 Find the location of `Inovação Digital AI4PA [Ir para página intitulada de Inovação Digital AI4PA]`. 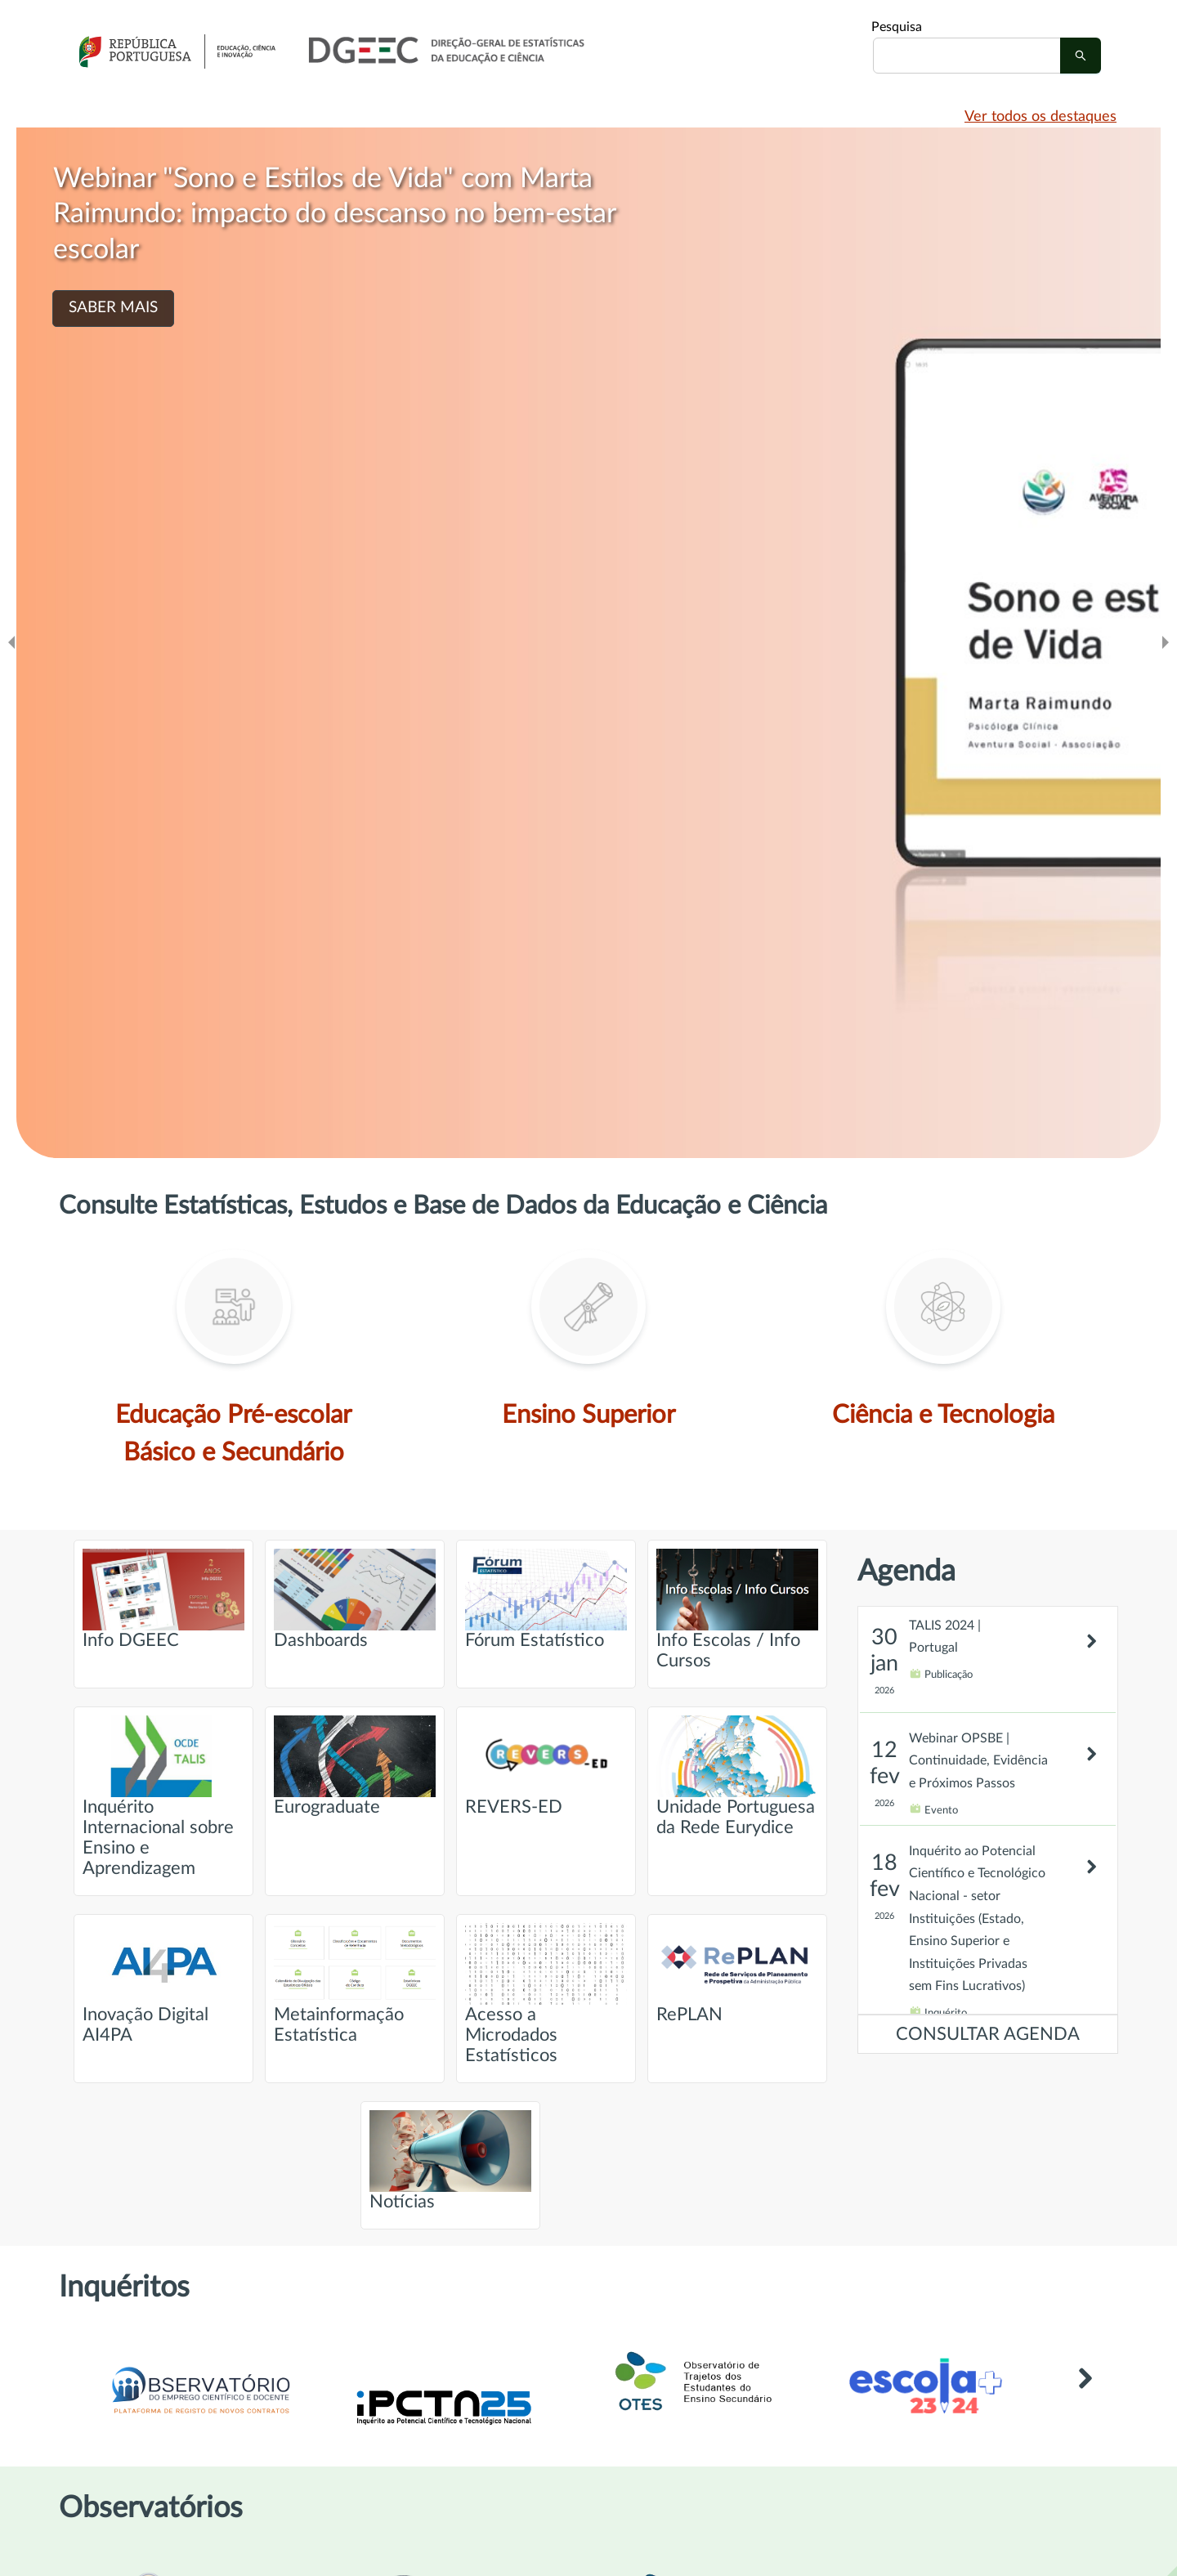

Inovação Digital AI4PA [Ir para página intitulada de Inovação Digital AI4PA] is located at coordinates (163, 1983).